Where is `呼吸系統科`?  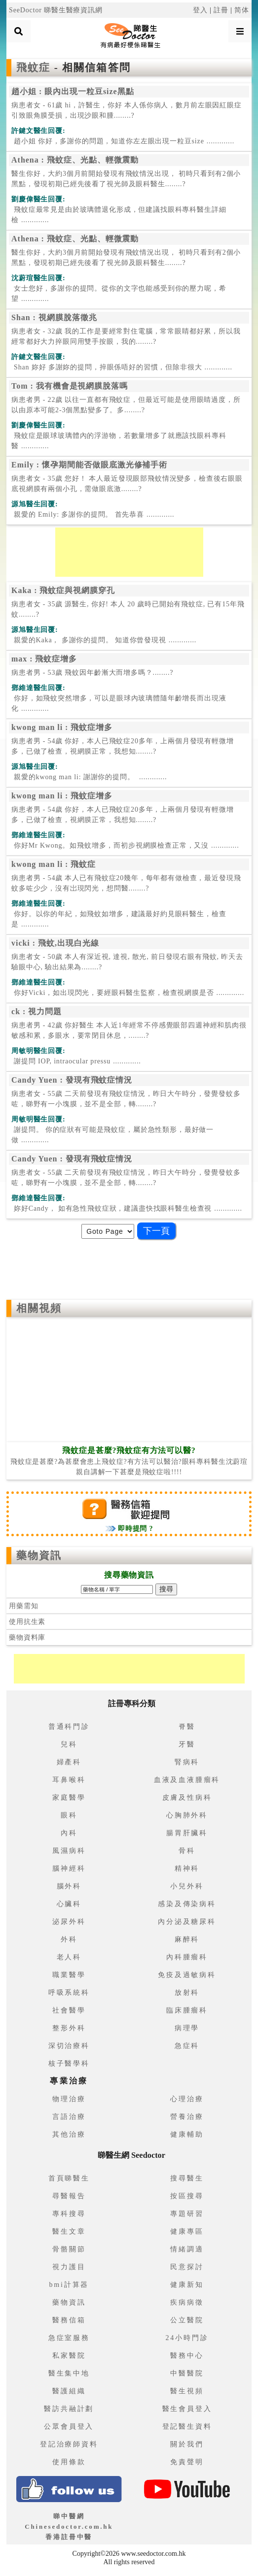 呼吸系統科 is located at coordinates (69, 1992).